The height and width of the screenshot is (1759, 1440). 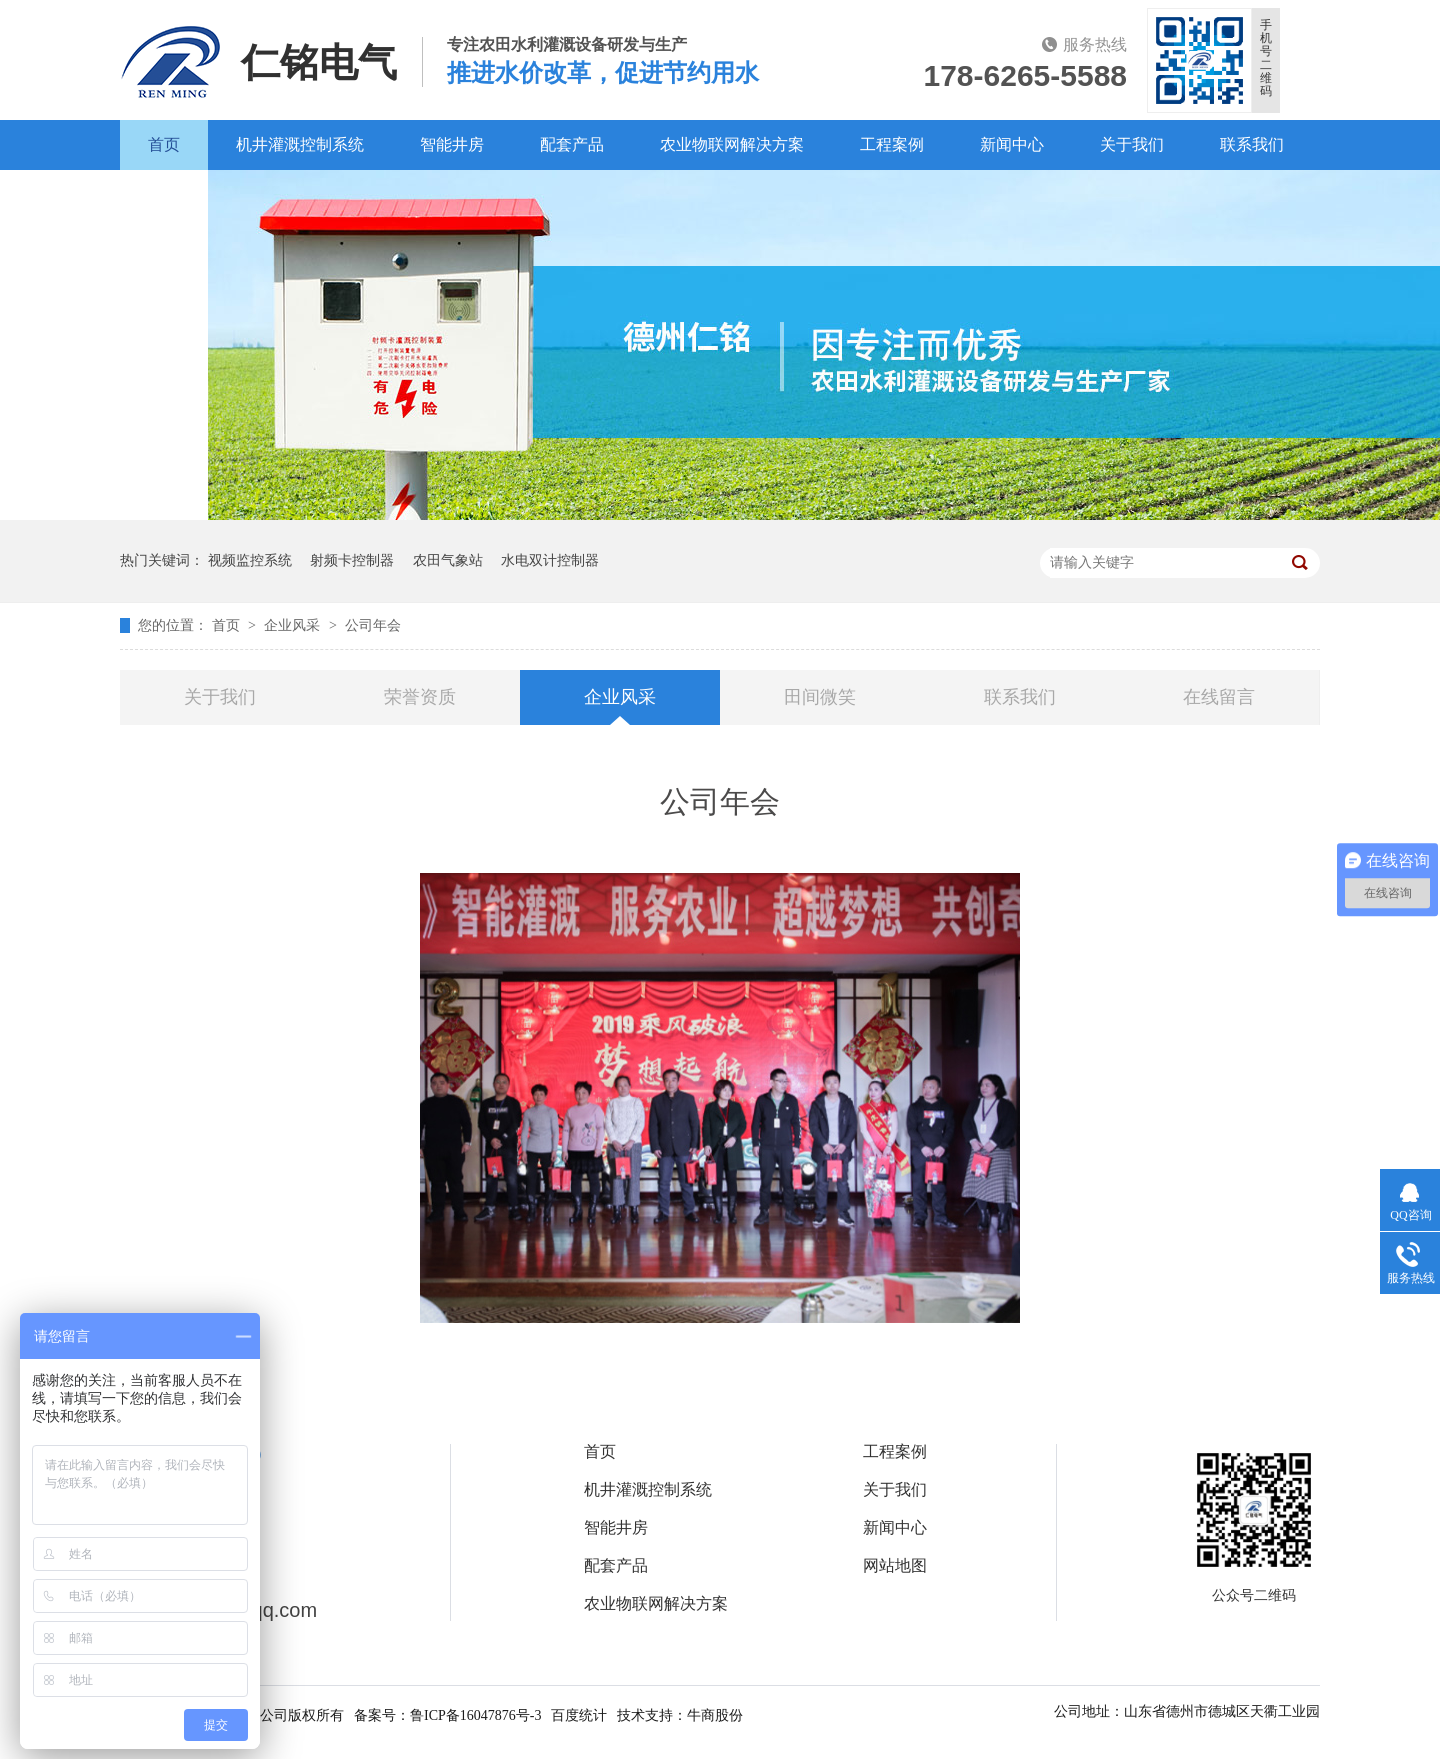 I want to click on 公司年会, so click(x=373, y=625).